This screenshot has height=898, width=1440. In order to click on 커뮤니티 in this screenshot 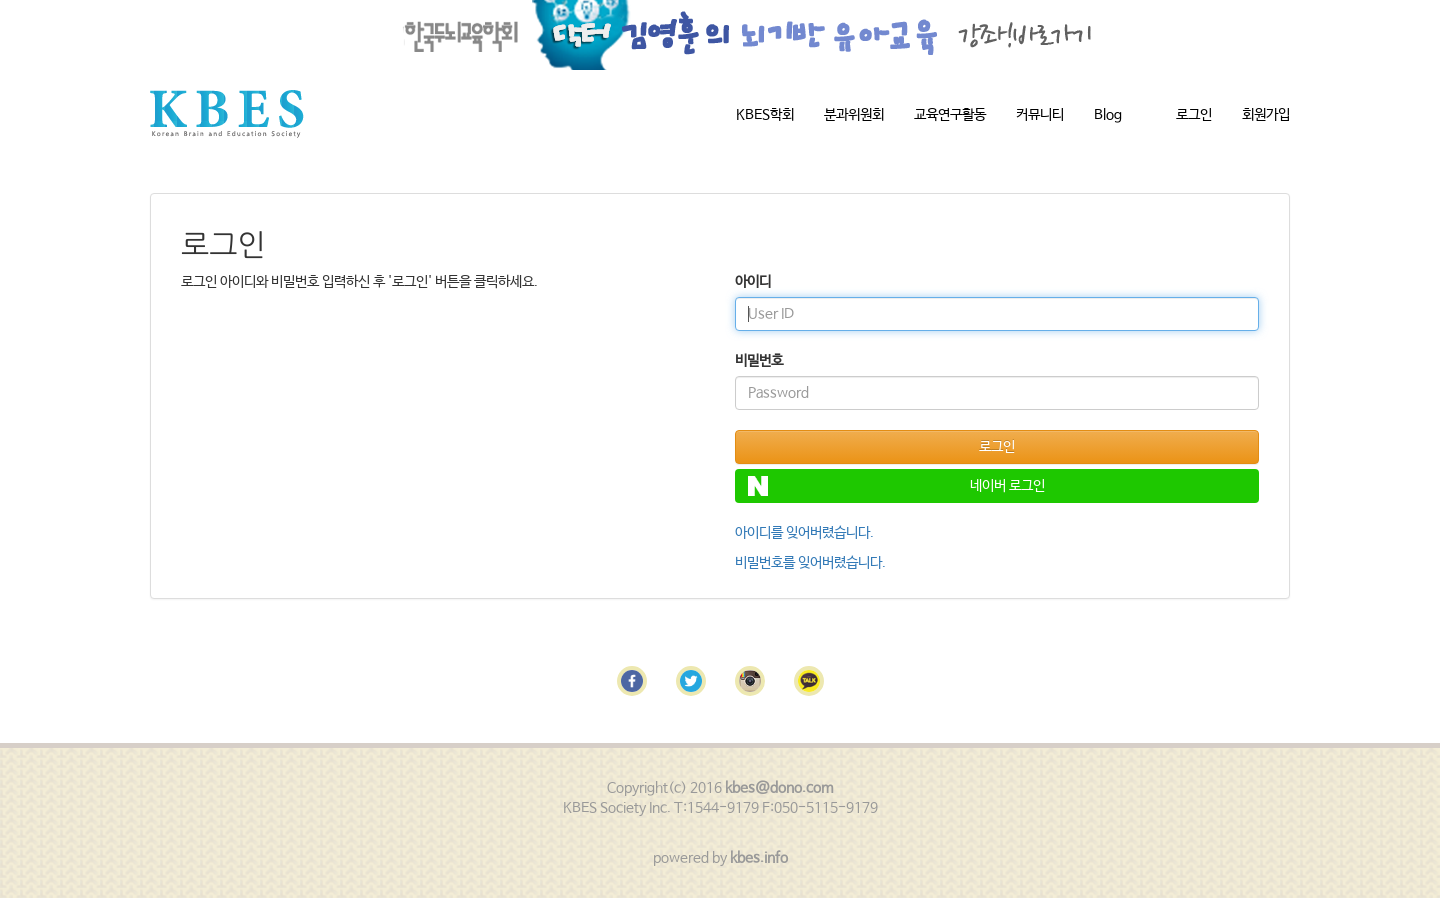, I will do `click(1040, 115)`.